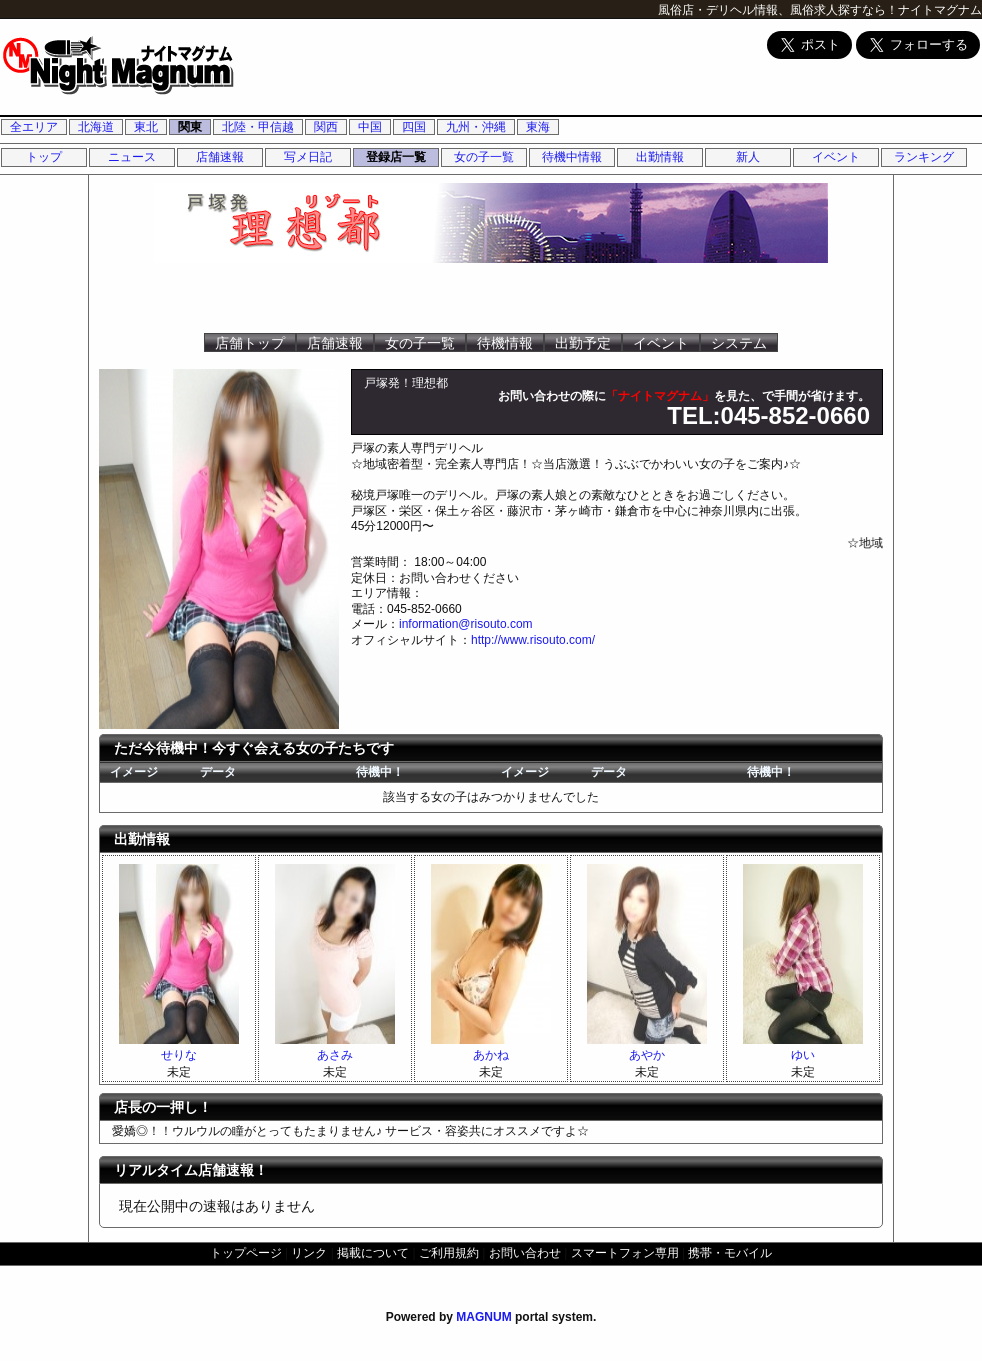 This screenshot has height=1361, width=982. Describe the element at coordinates (326, 127) in the screenshot. I see `関西` at that location.